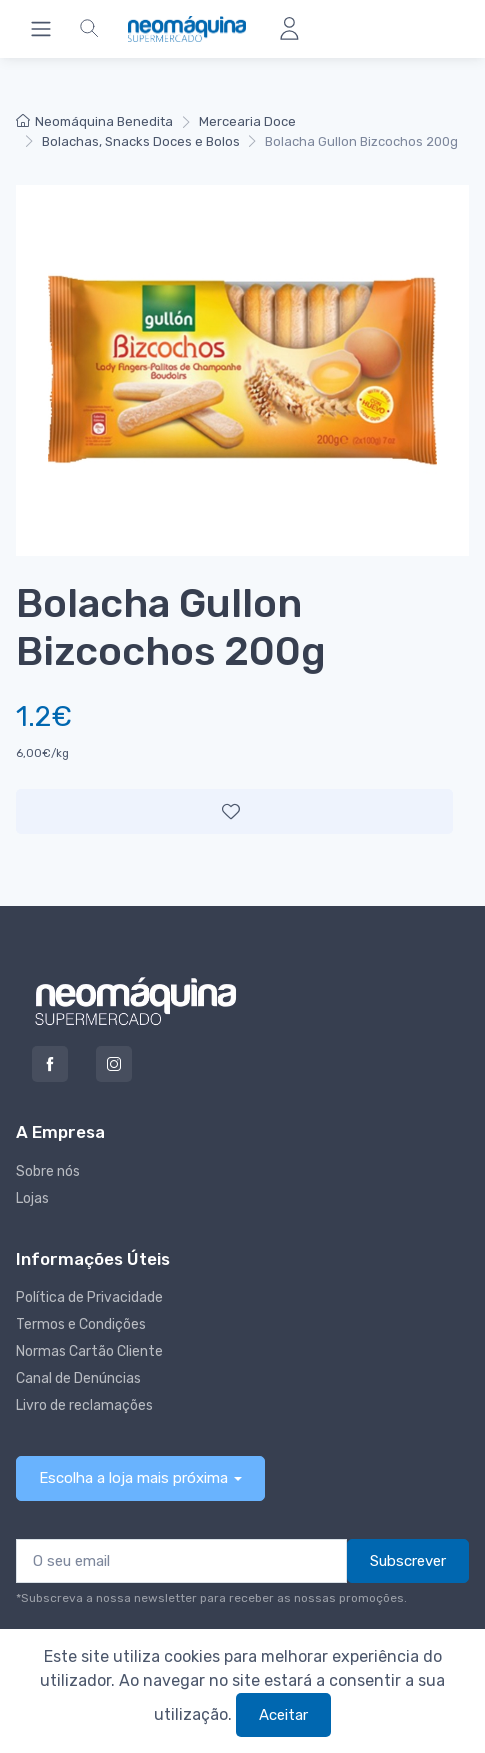 This screenshot has height=1753, width=485. I want to click on Termos e Condições, so click(81, 1324).